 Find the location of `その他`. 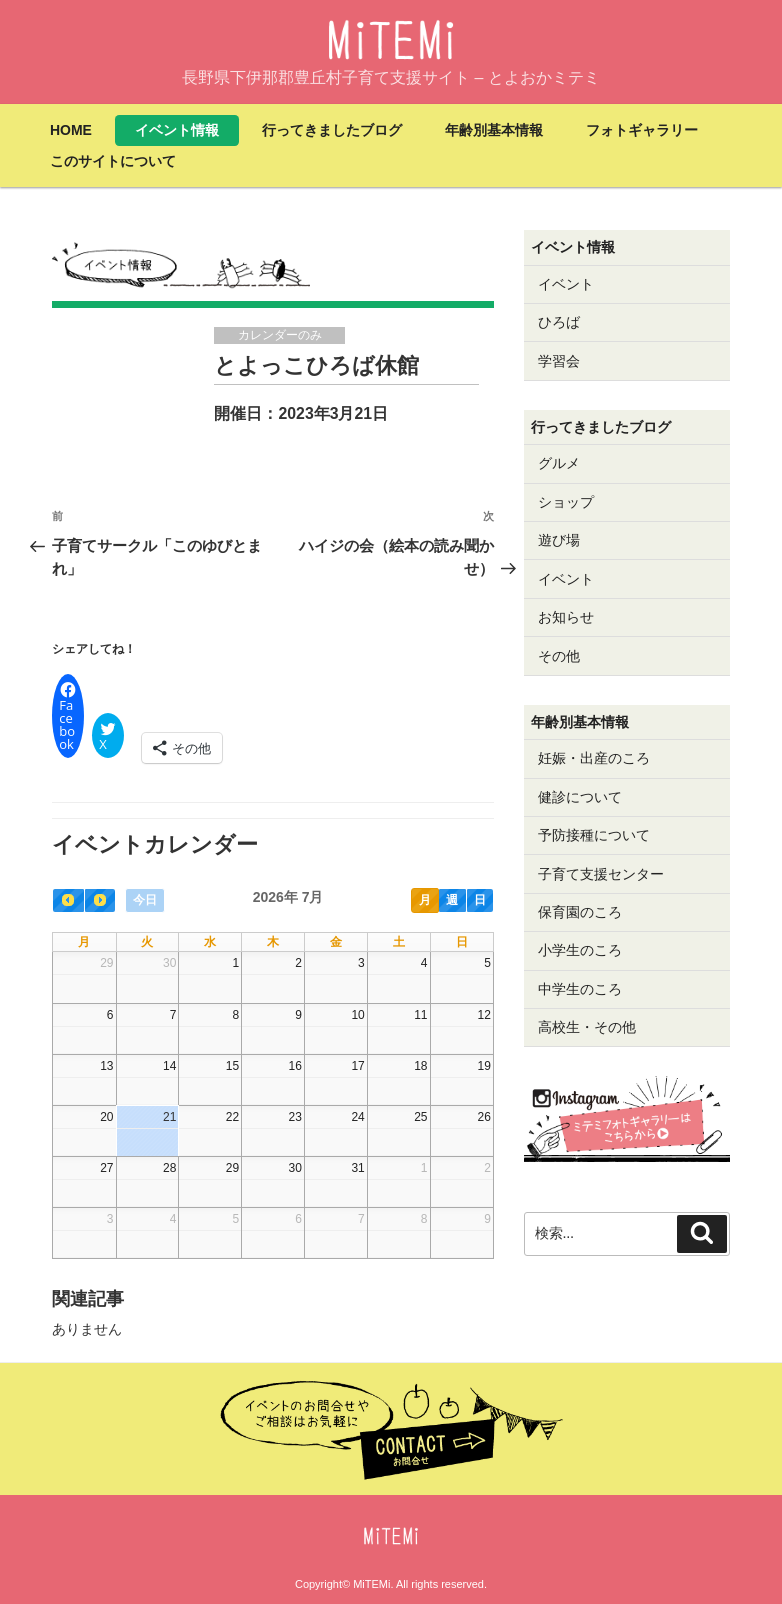

その他 is located at coordinates (559, 656).